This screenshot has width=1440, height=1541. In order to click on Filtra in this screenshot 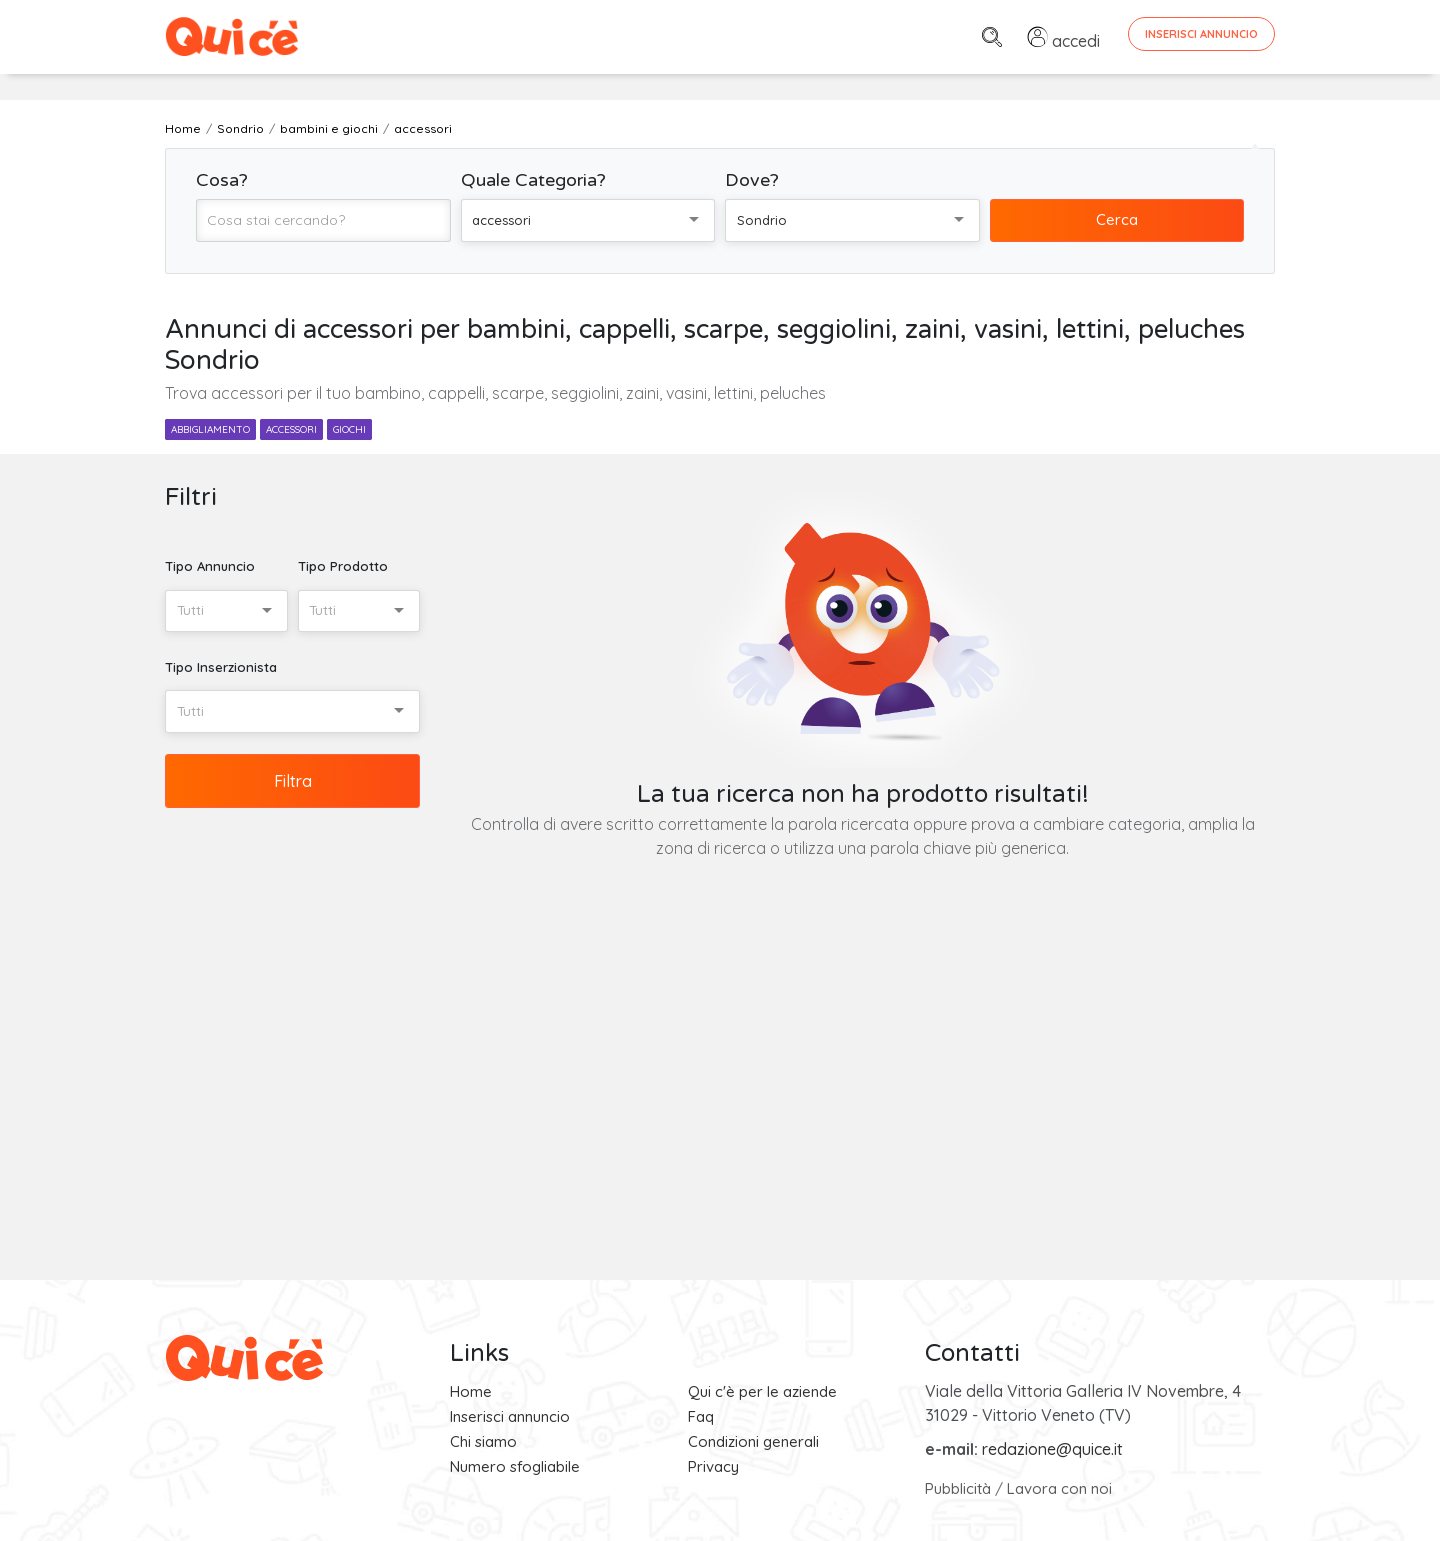, I will do `click(293, 781)`.